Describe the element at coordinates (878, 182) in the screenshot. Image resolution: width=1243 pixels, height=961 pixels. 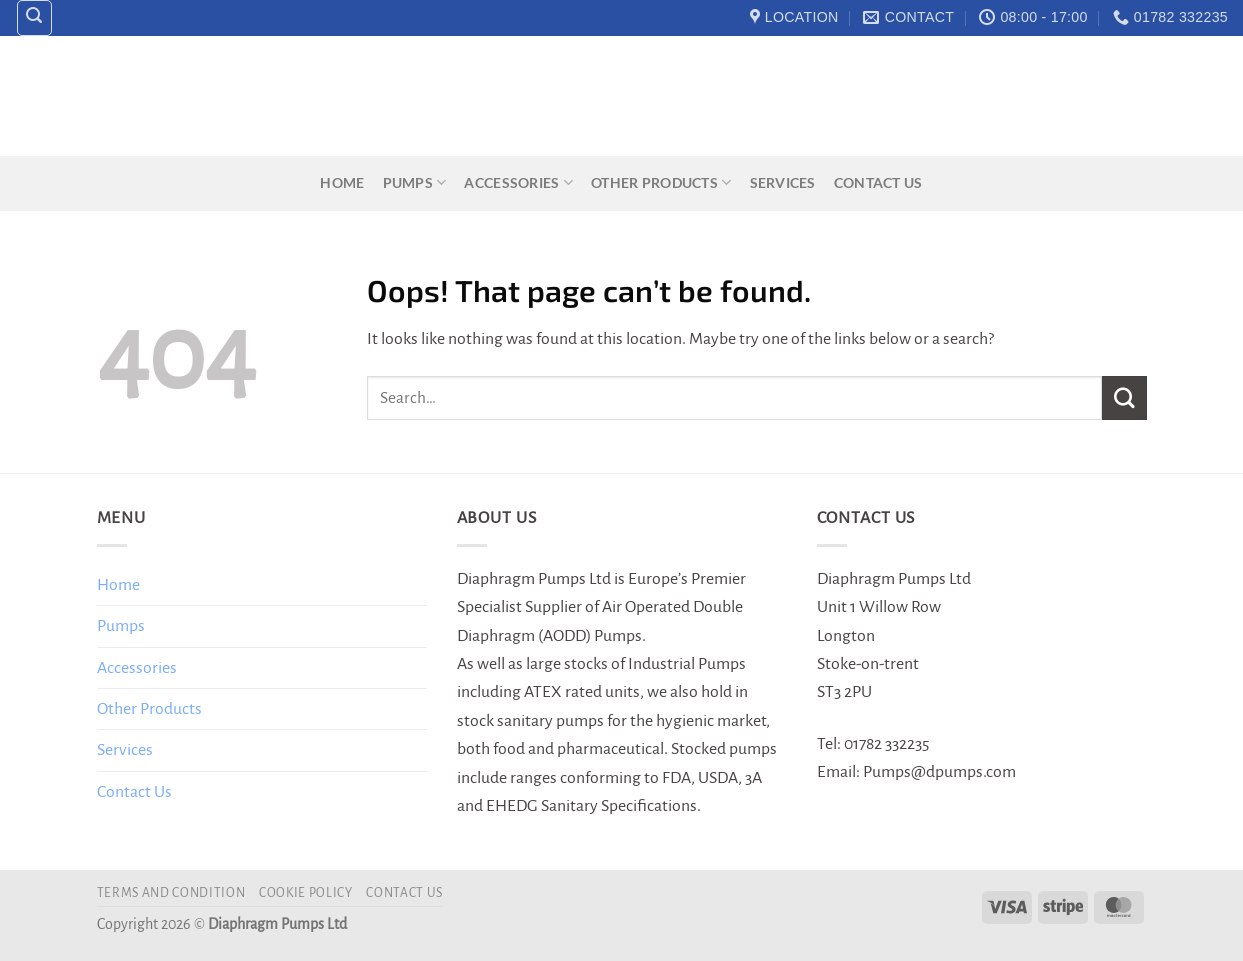
I see `Contact Us` at that location.